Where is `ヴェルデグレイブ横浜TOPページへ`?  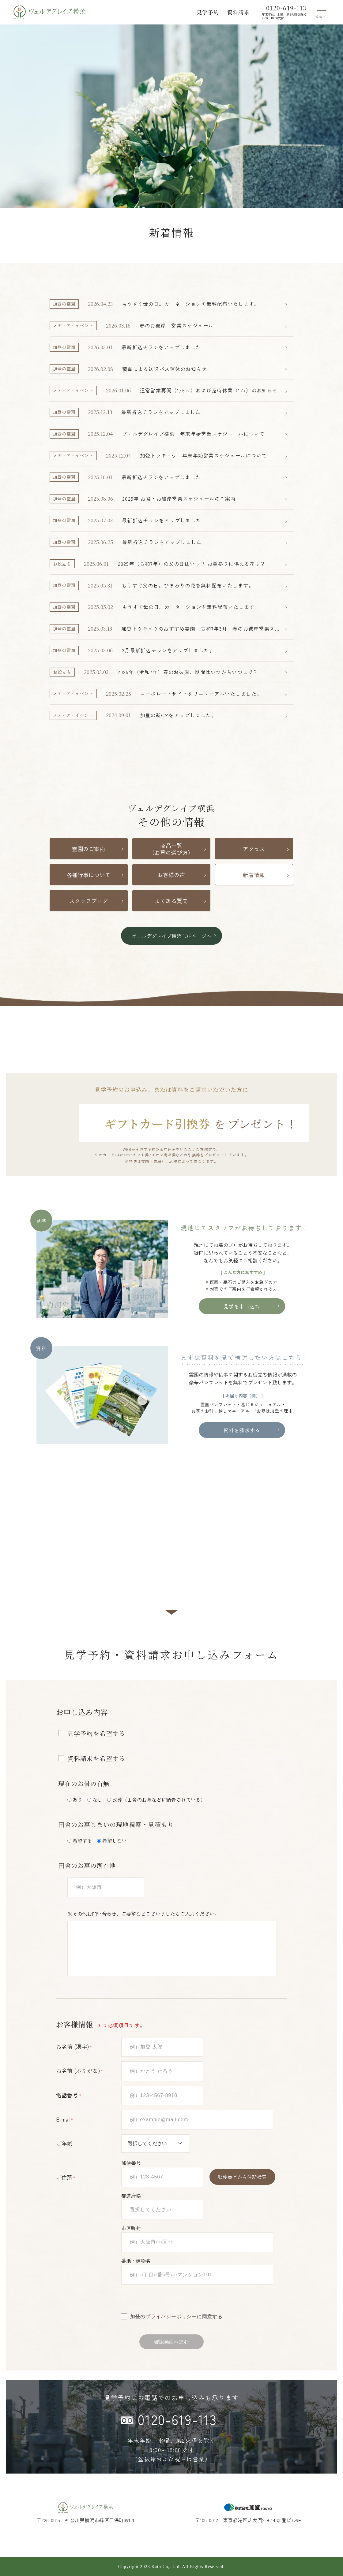
ヴェルデグレイブ横浜TOPページへ is located at coordinates (171, 936).